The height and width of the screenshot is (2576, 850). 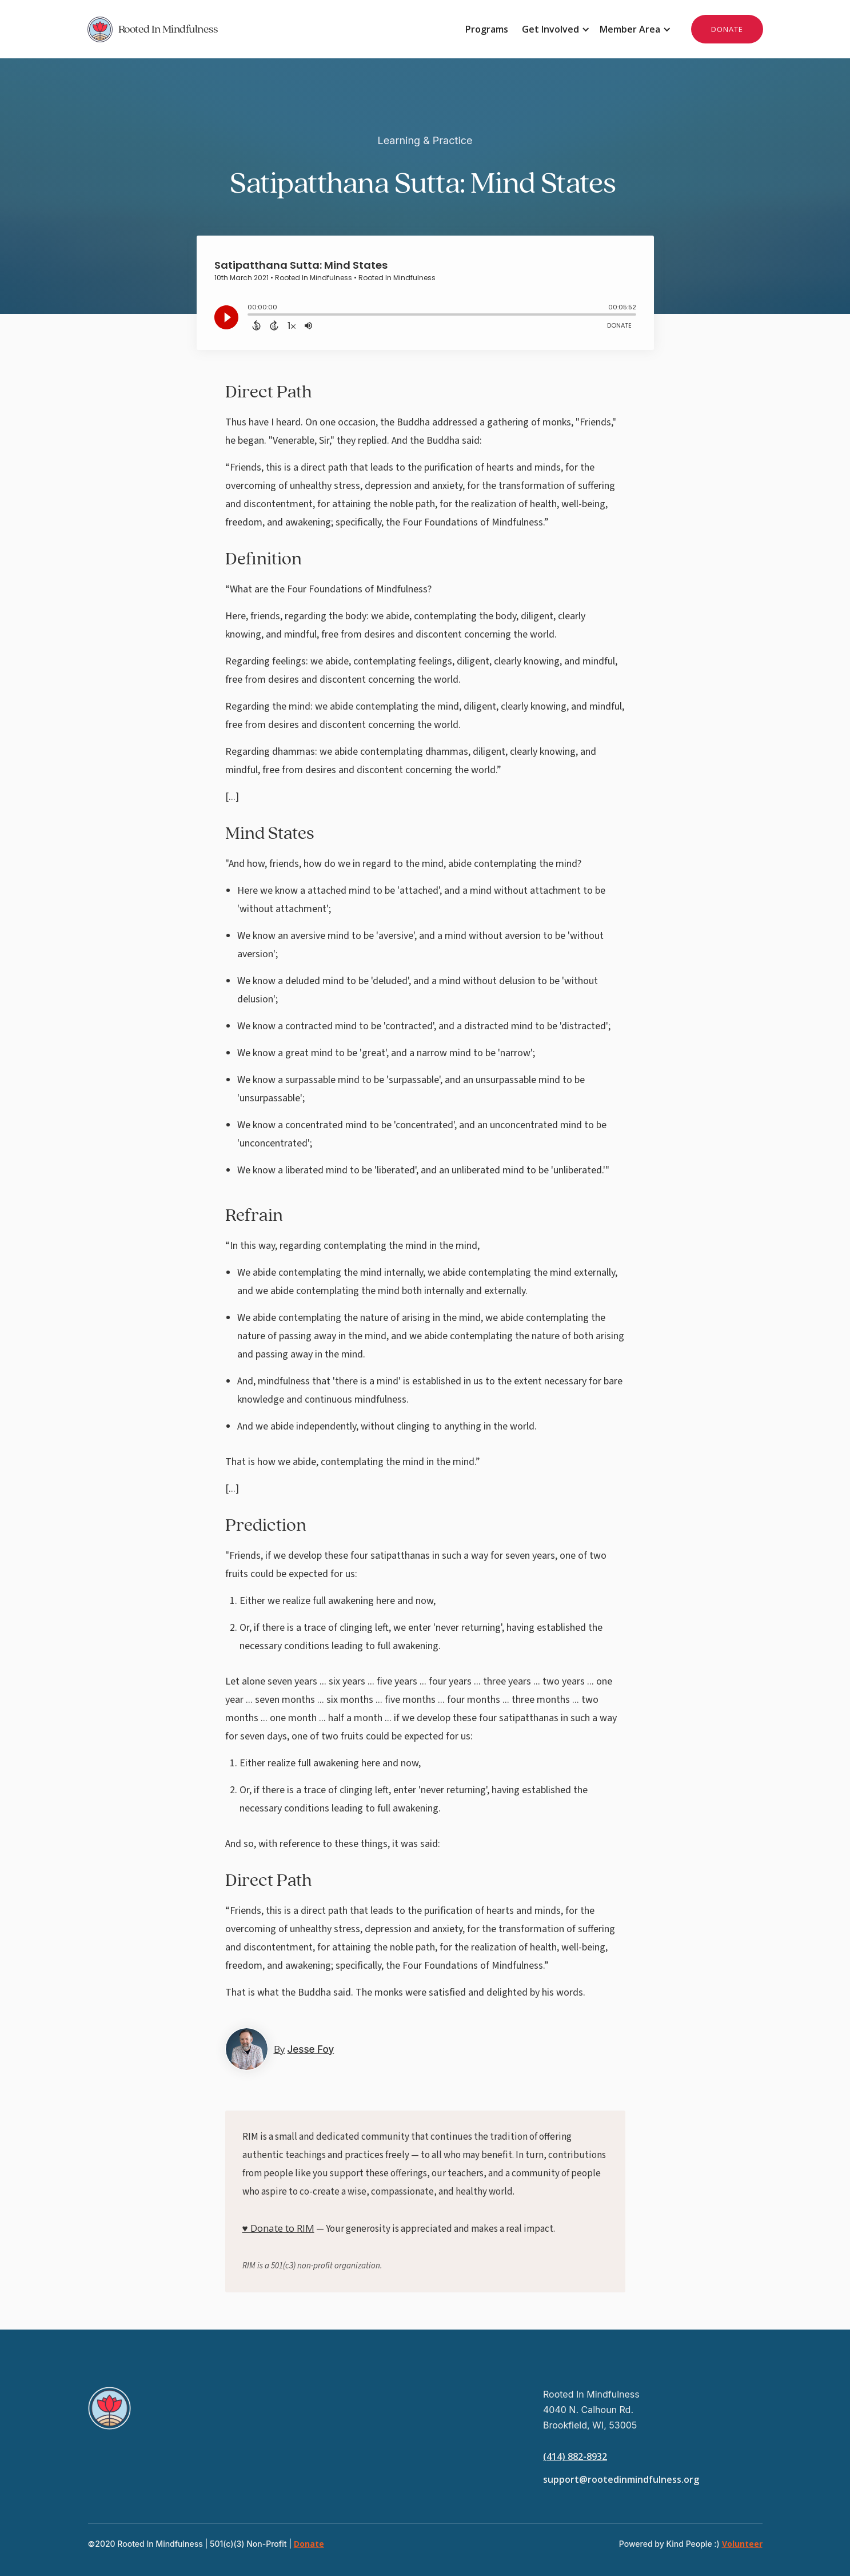 I want to click on Volunteer, so click(x=742, y=2543).